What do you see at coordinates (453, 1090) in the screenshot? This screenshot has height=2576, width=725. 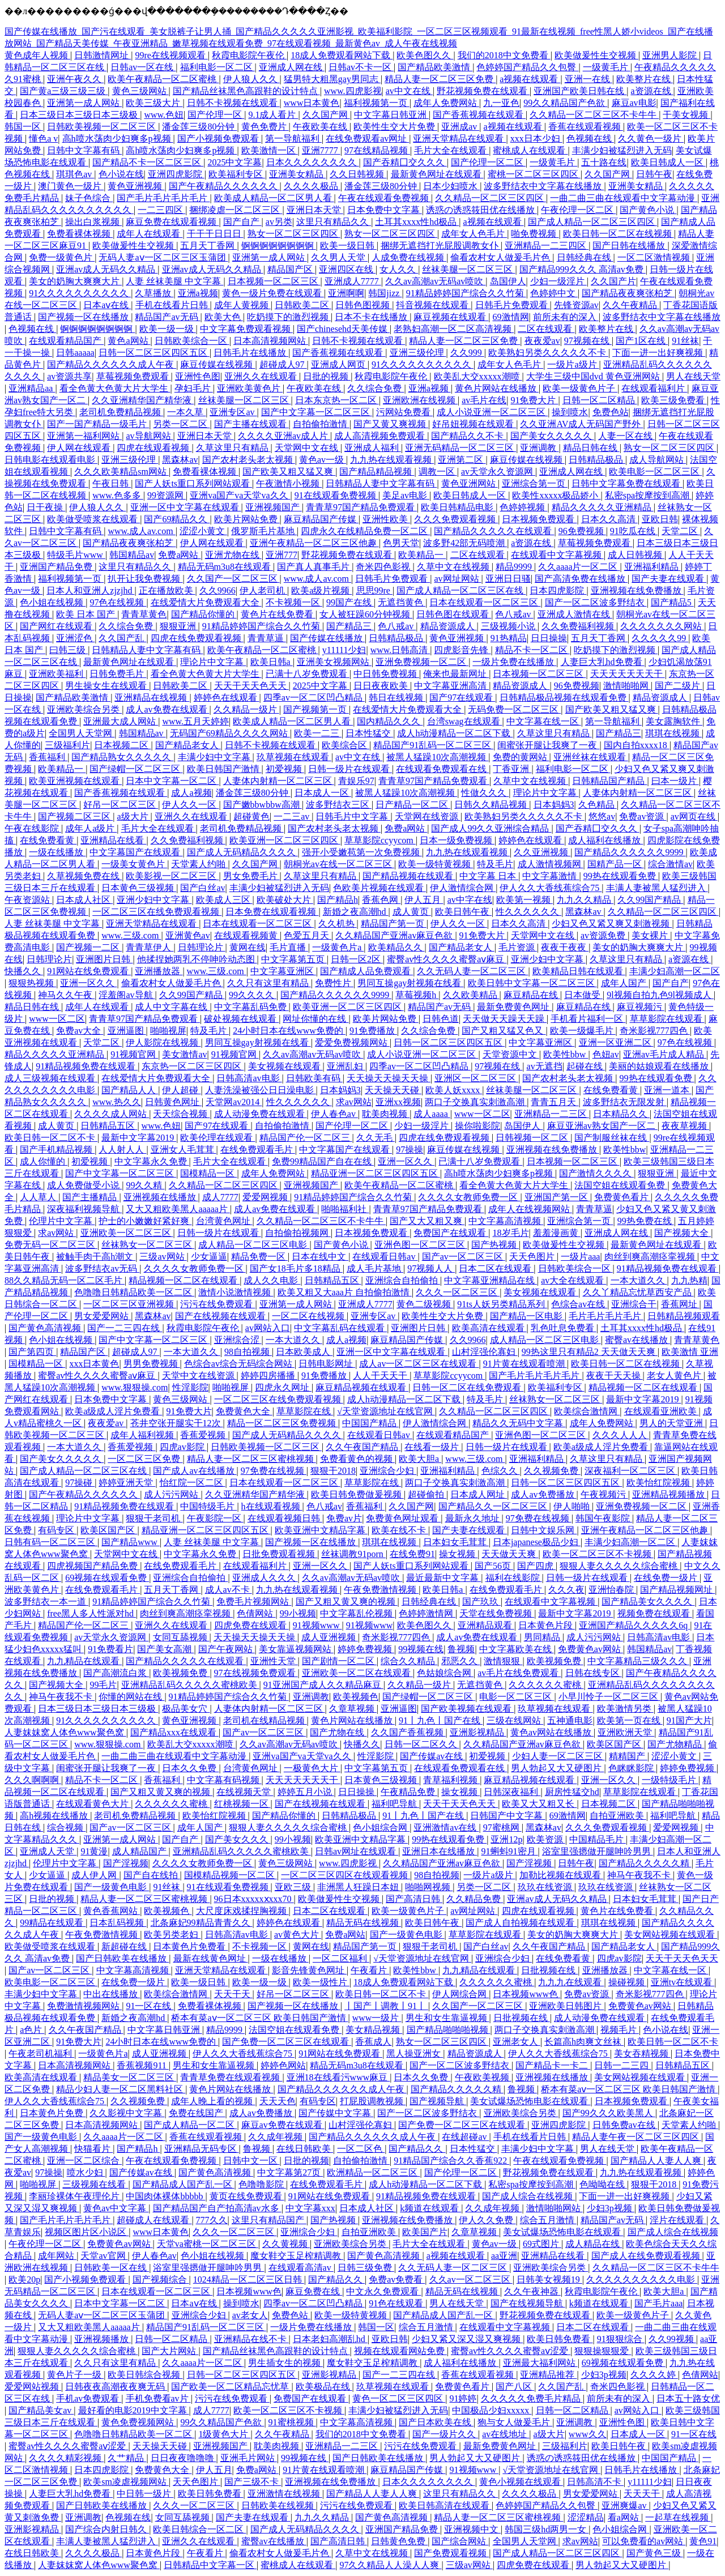 I see `欧美人妖xxxx` at bounding box center [453, 1090].